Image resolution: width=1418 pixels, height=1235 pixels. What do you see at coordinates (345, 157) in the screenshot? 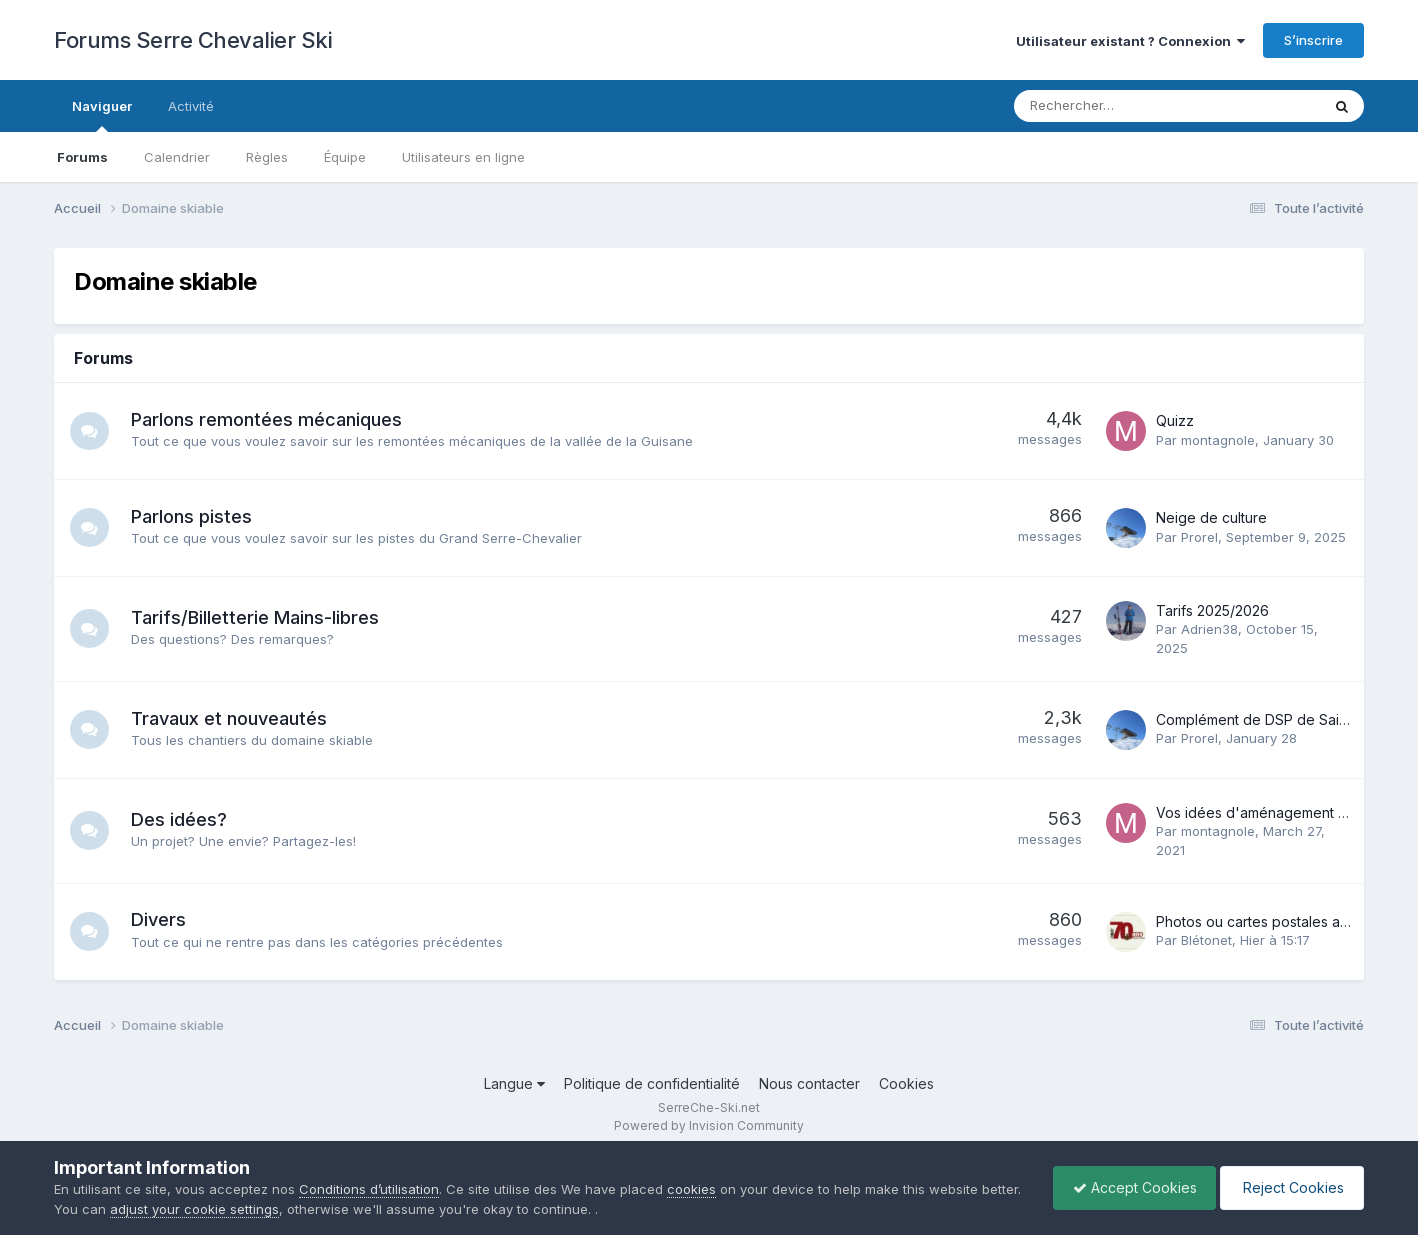
I see `Équipe` at bounding box center [345, 157].